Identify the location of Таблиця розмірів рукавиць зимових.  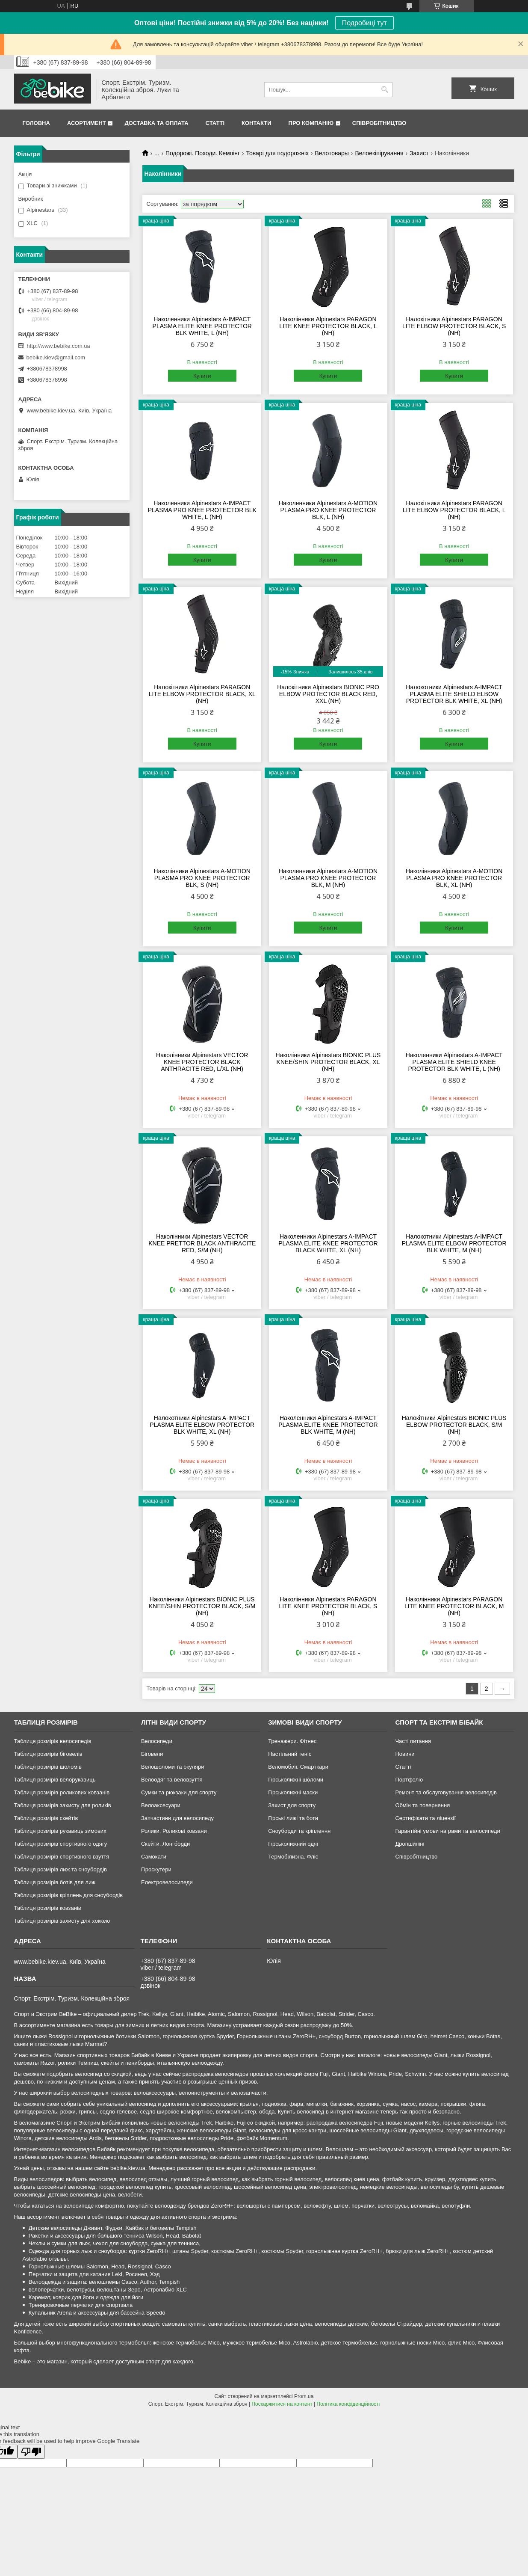
(60, 1831).